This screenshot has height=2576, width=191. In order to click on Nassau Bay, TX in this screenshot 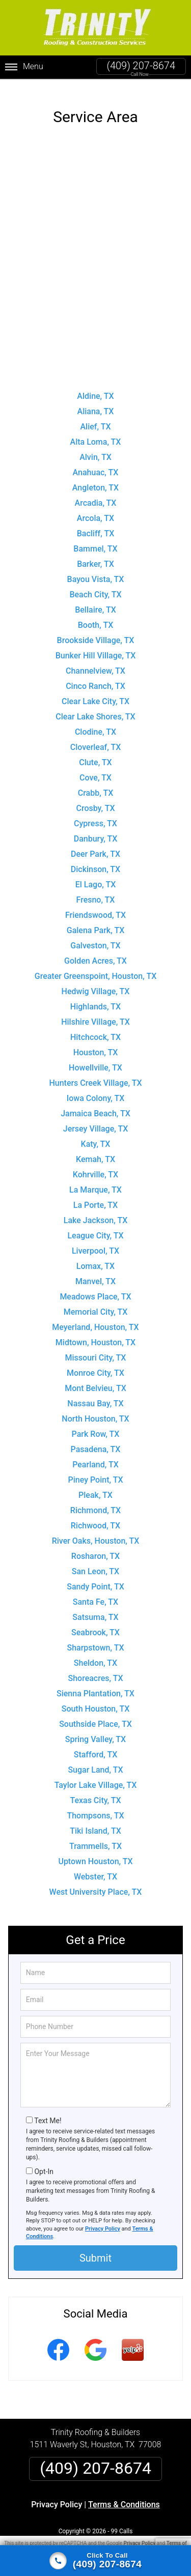, I will do `click(95, 1395)`.